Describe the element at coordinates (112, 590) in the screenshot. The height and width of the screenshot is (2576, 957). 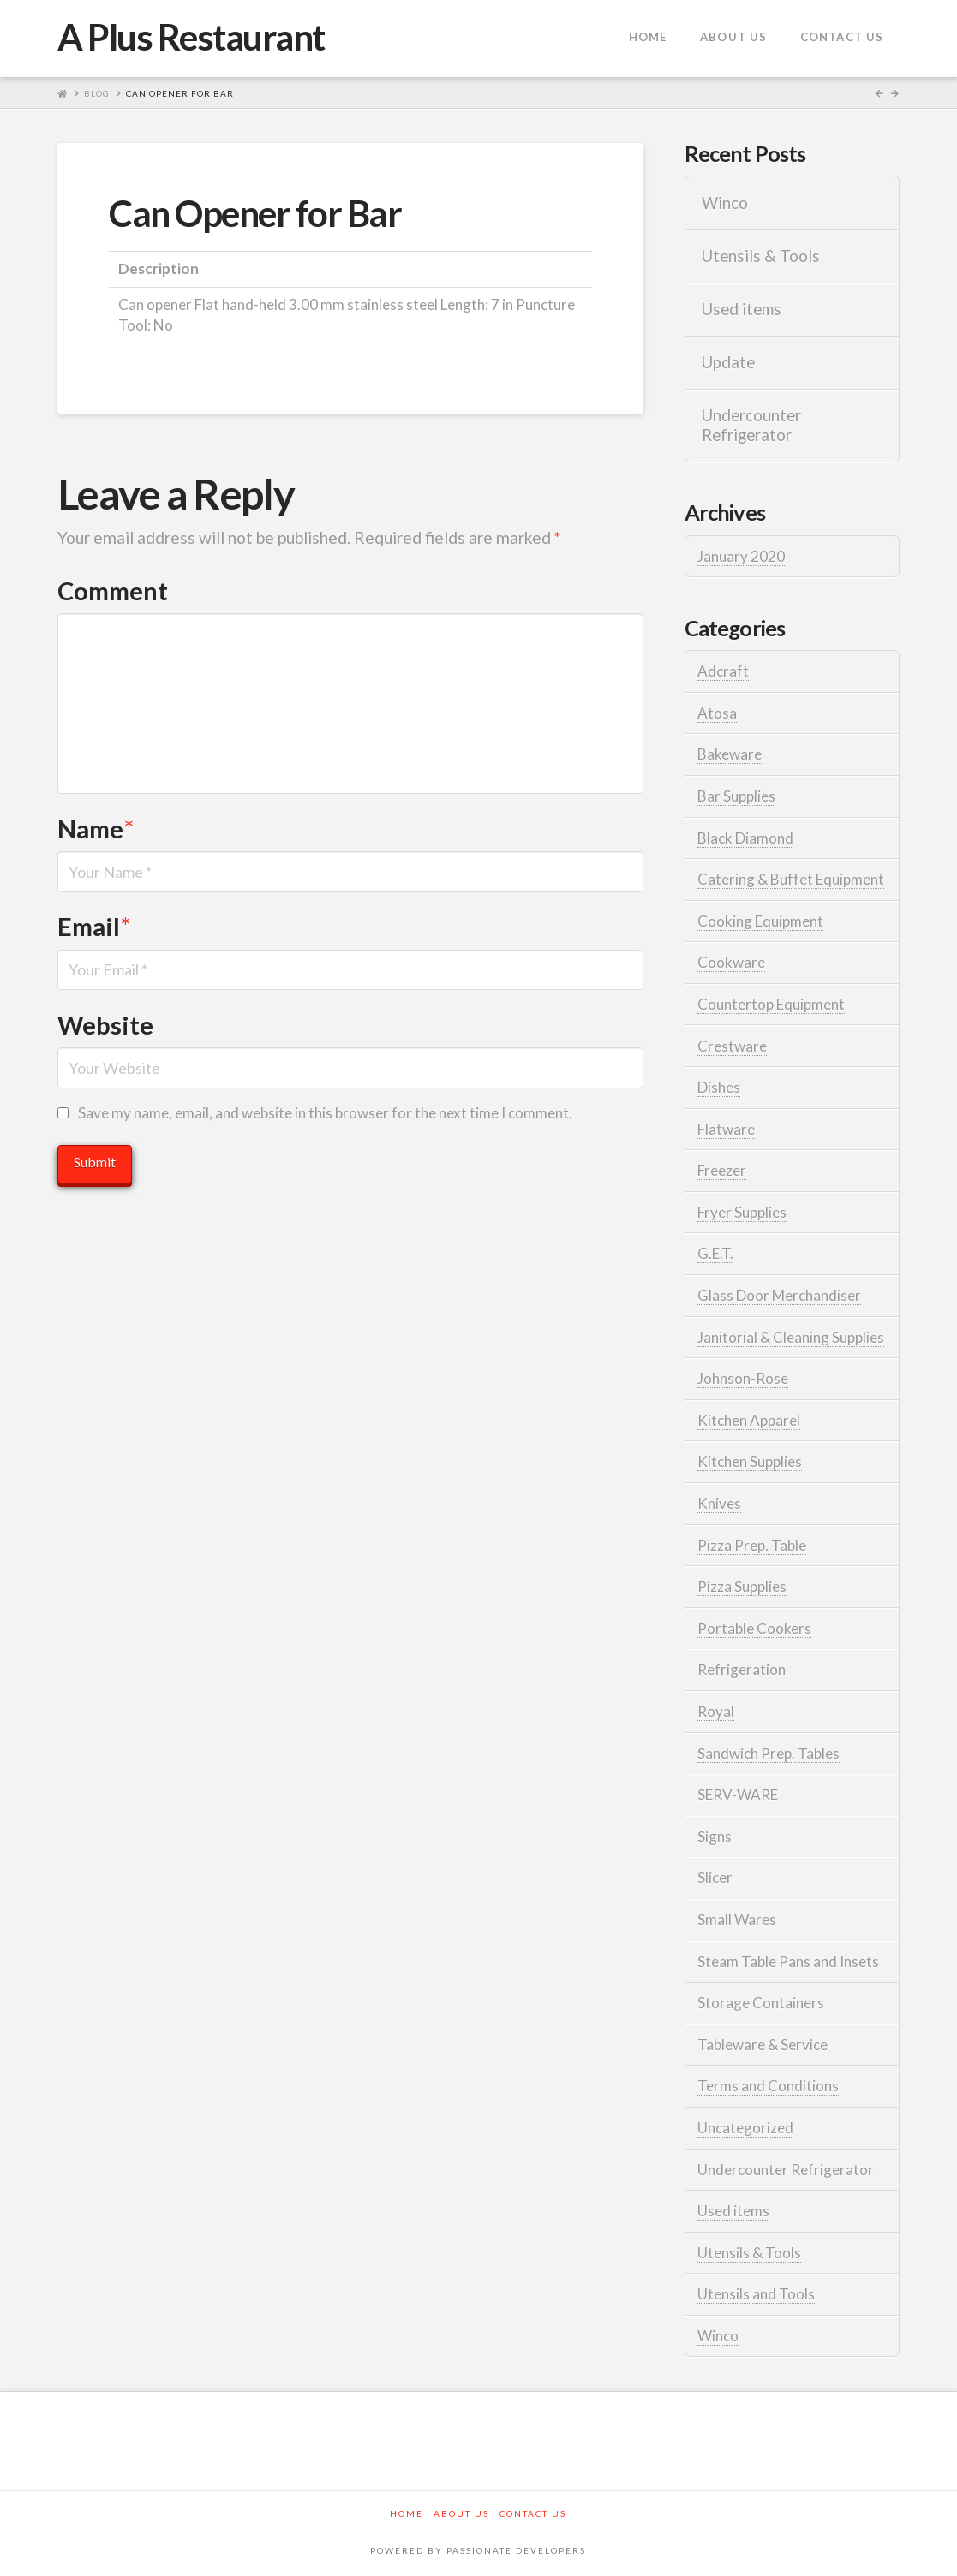
I see `Comment` at that location.